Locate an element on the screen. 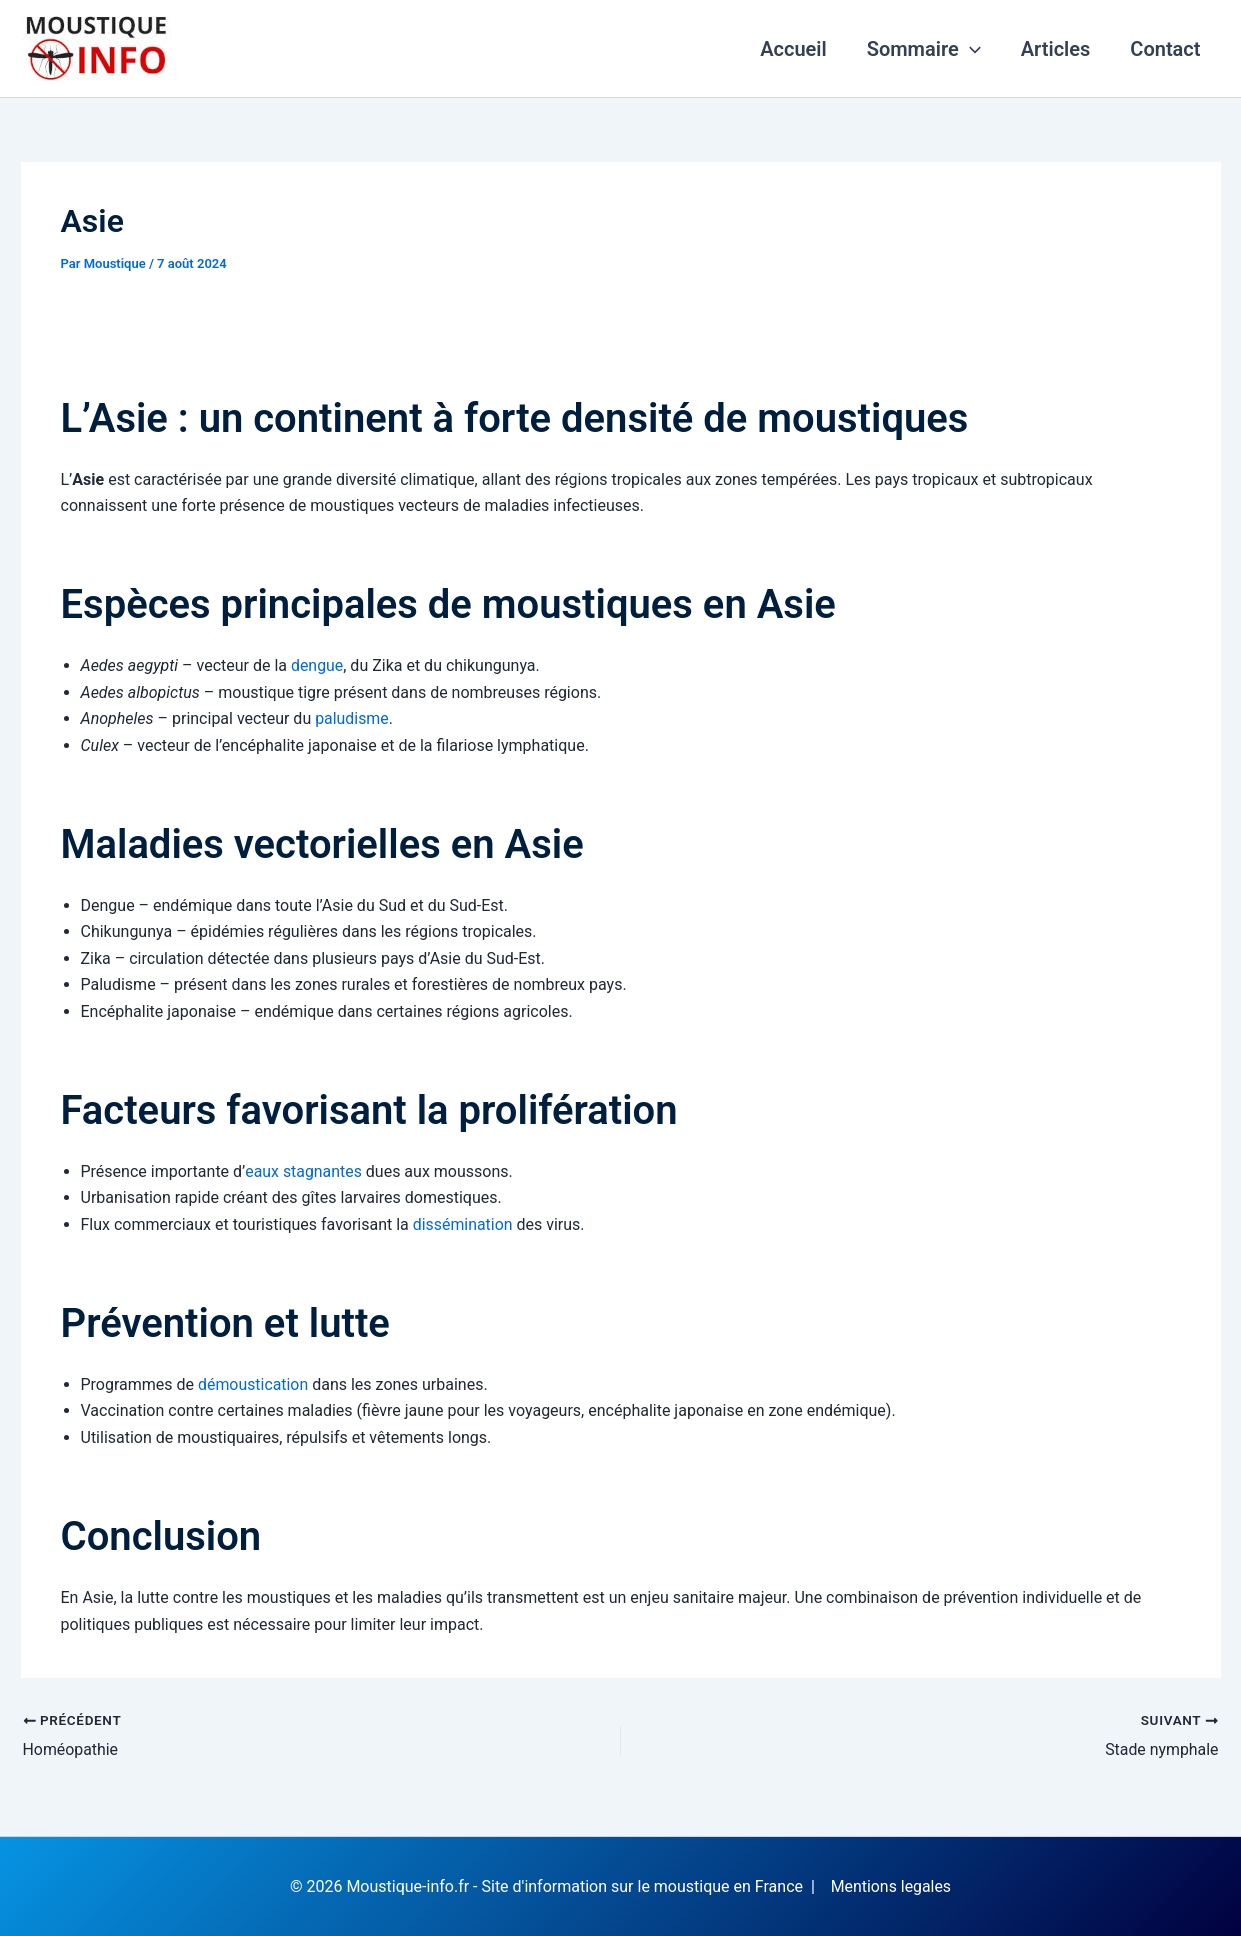 This screenshot has width=1241, height=1936. Contact is located at coordinates (1165, 49).